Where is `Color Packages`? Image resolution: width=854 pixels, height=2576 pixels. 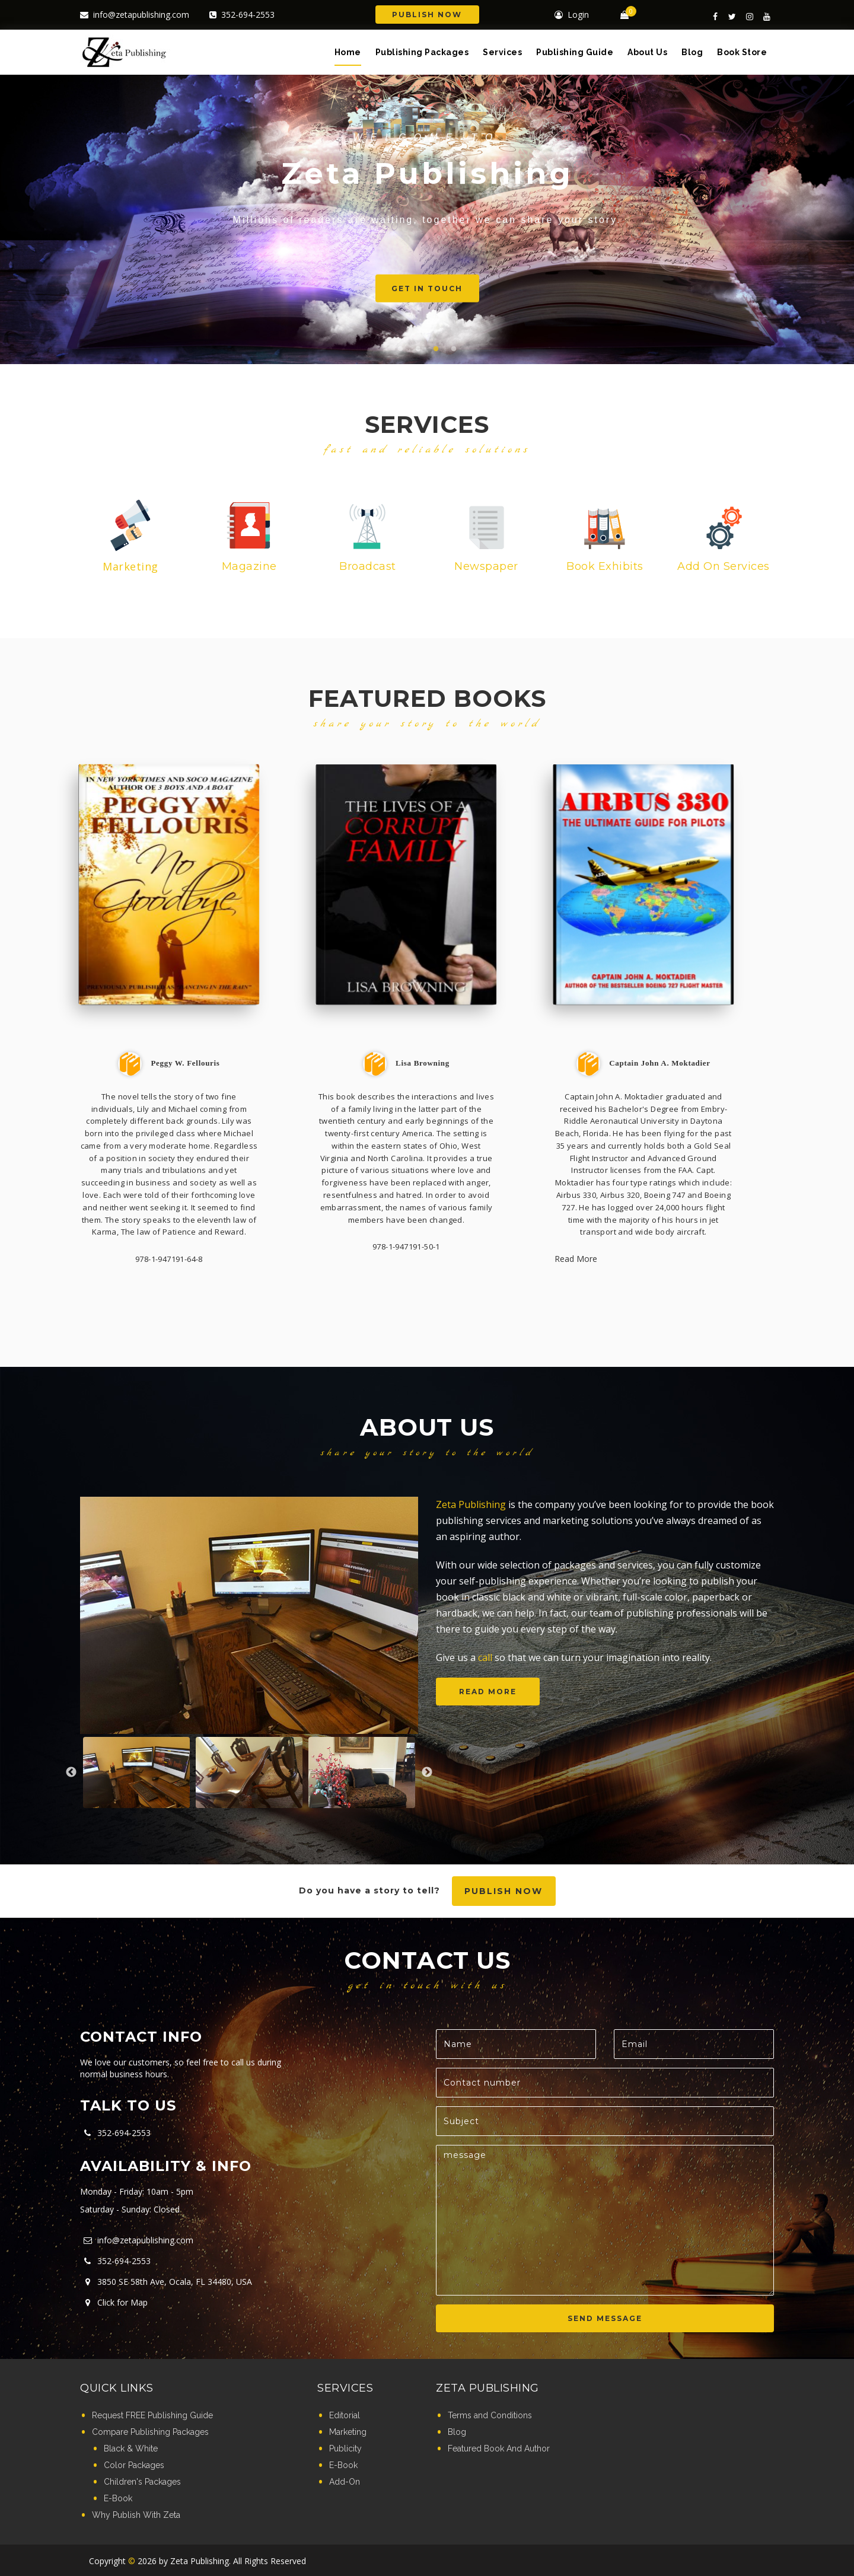 Color Packages is located at coordinates (134, 2465).